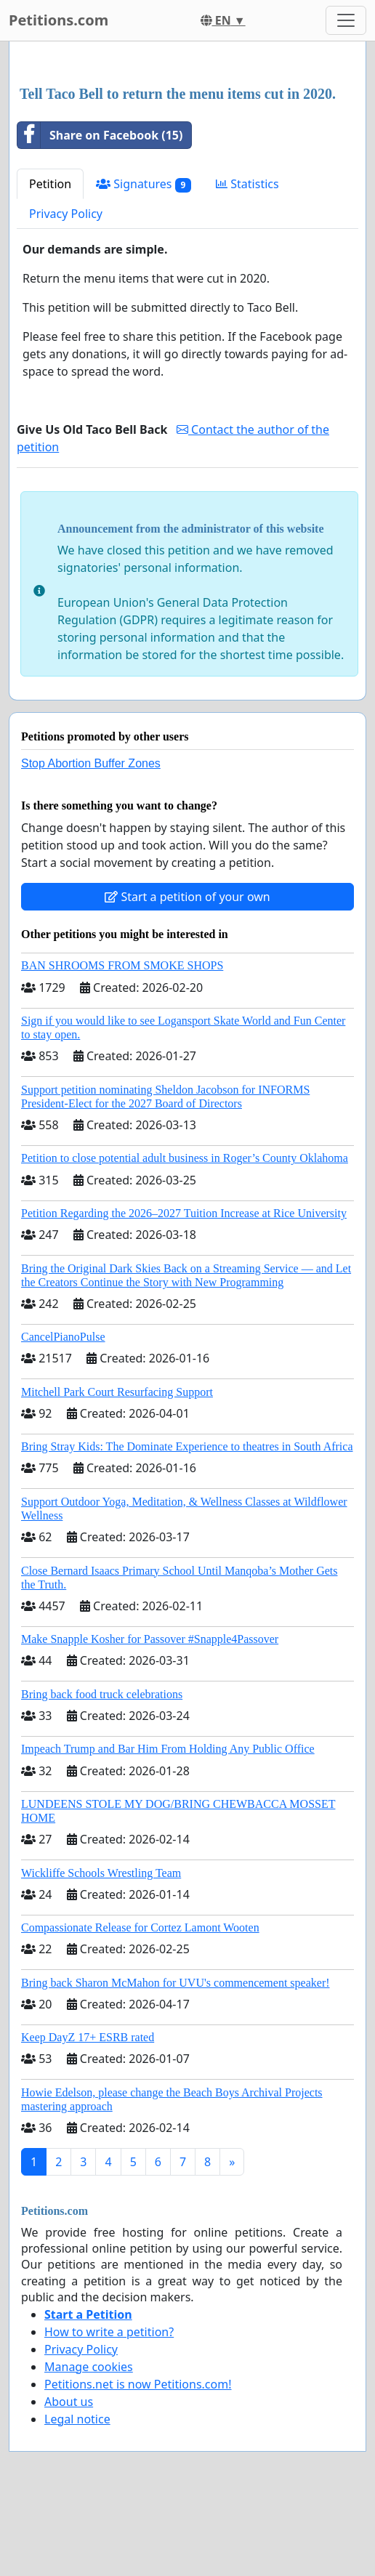 This screenshot has height=2576, width=375. Describe the element at coordinates (346, 20) in the screenshot. I see `[Toggle navigation]` at that location.